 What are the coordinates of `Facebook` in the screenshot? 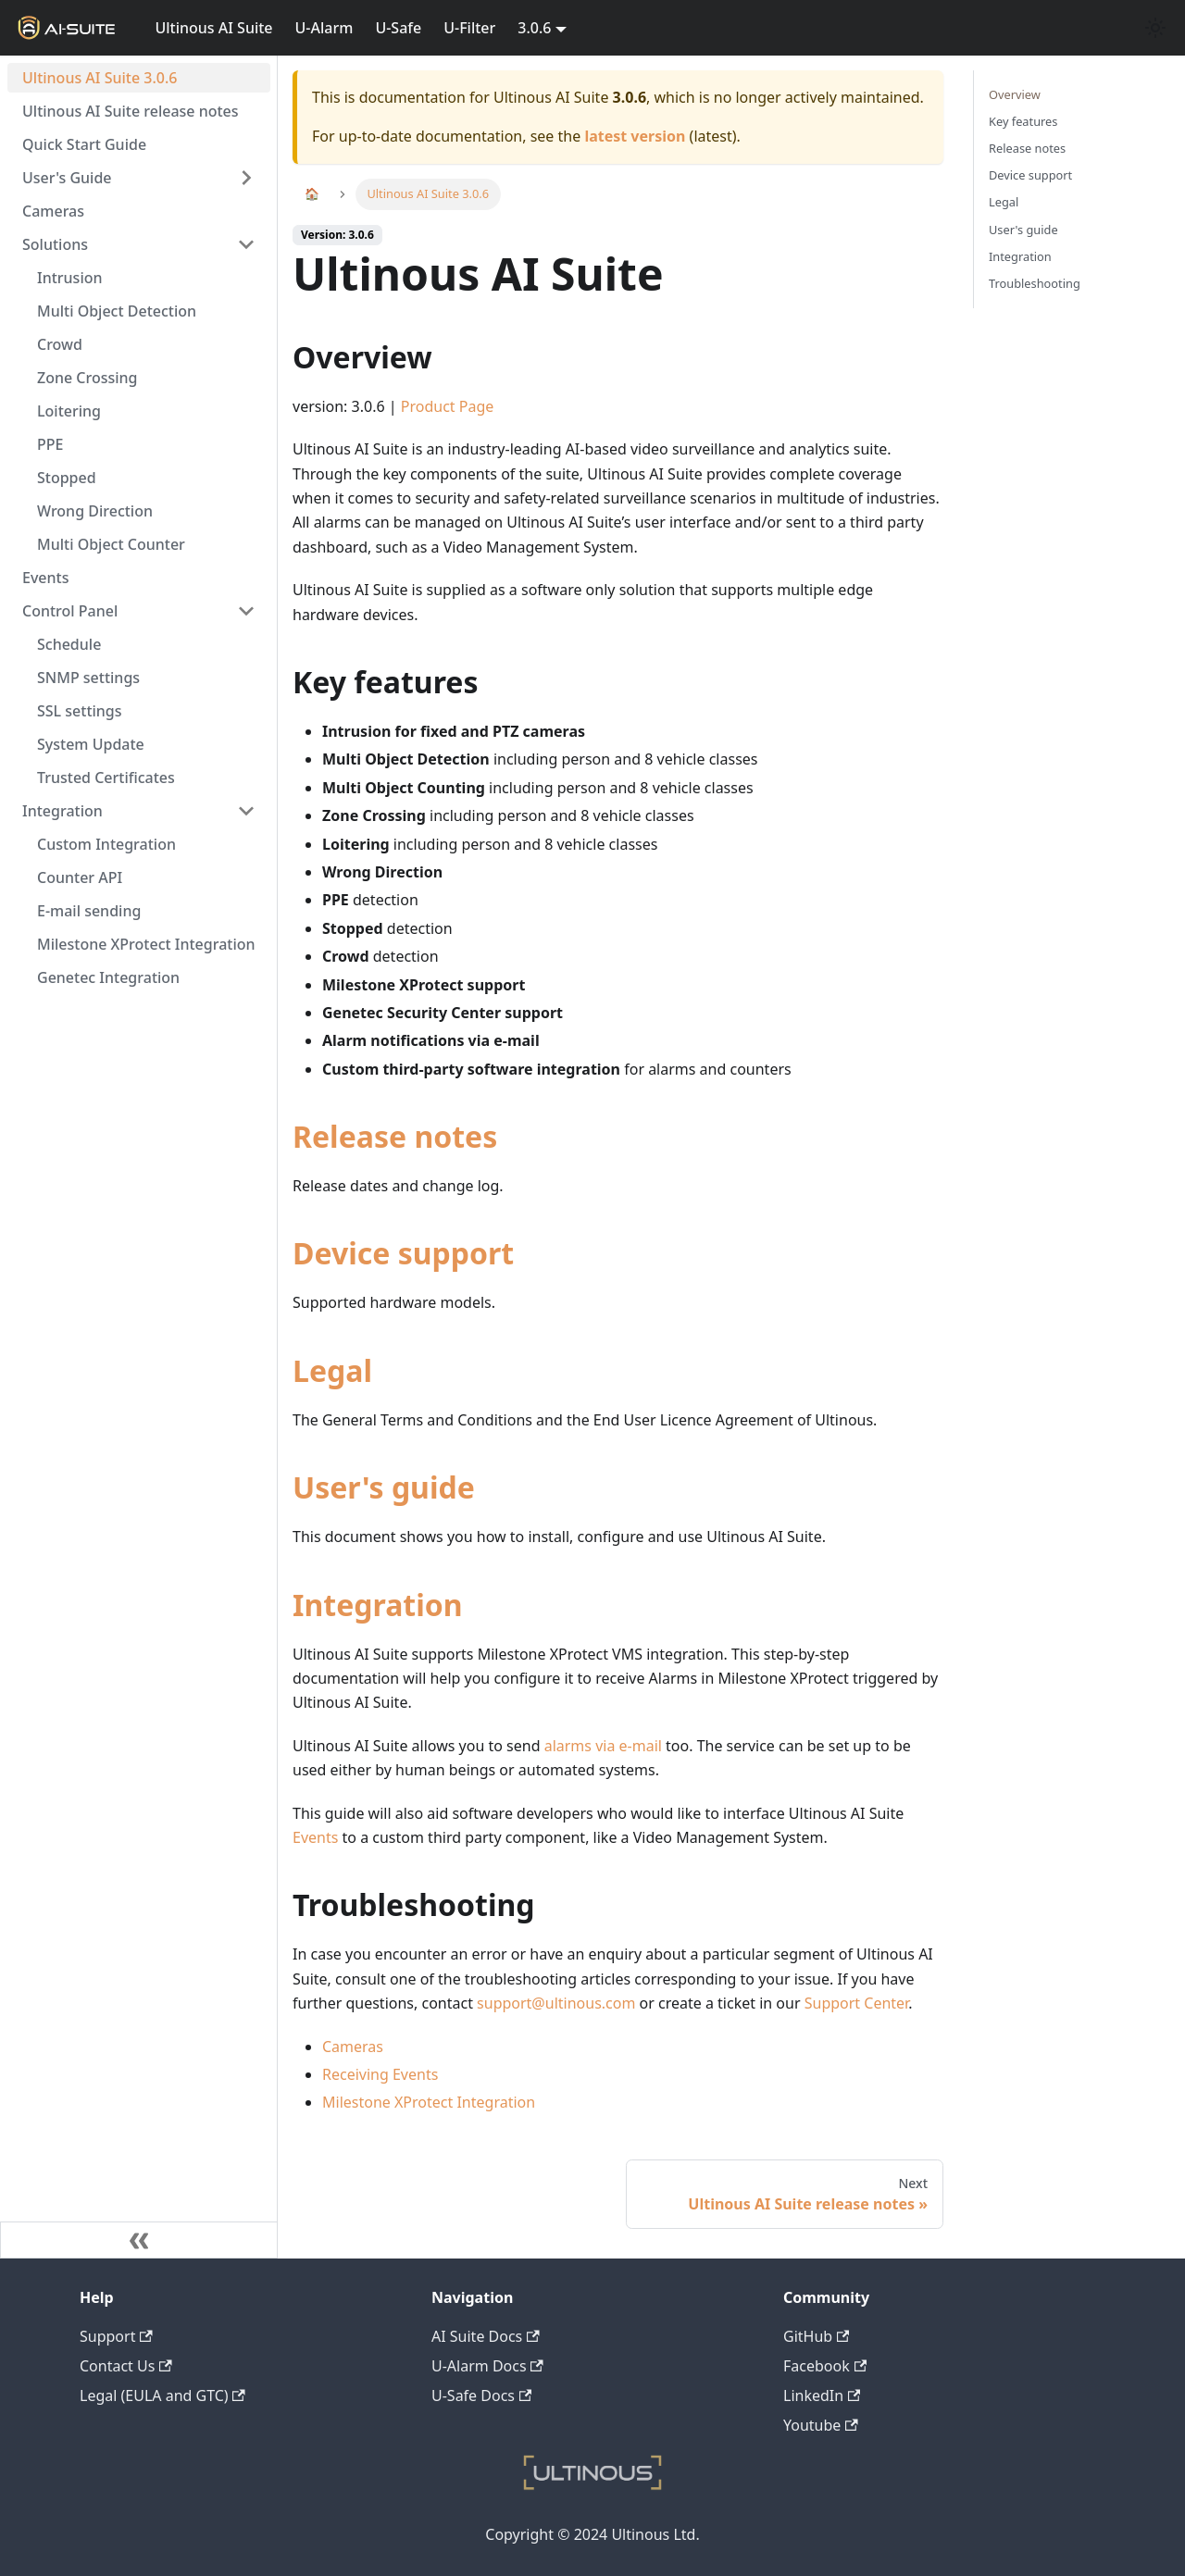 It's located at (825, 2366).